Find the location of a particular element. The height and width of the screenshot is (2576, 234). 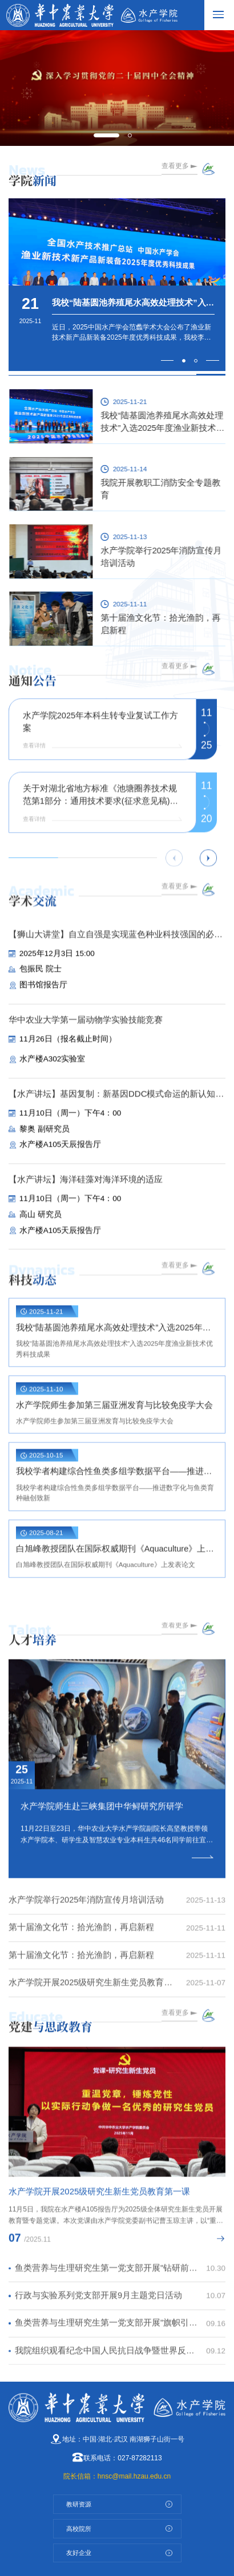

[button] is located at coordinates (106, 136).